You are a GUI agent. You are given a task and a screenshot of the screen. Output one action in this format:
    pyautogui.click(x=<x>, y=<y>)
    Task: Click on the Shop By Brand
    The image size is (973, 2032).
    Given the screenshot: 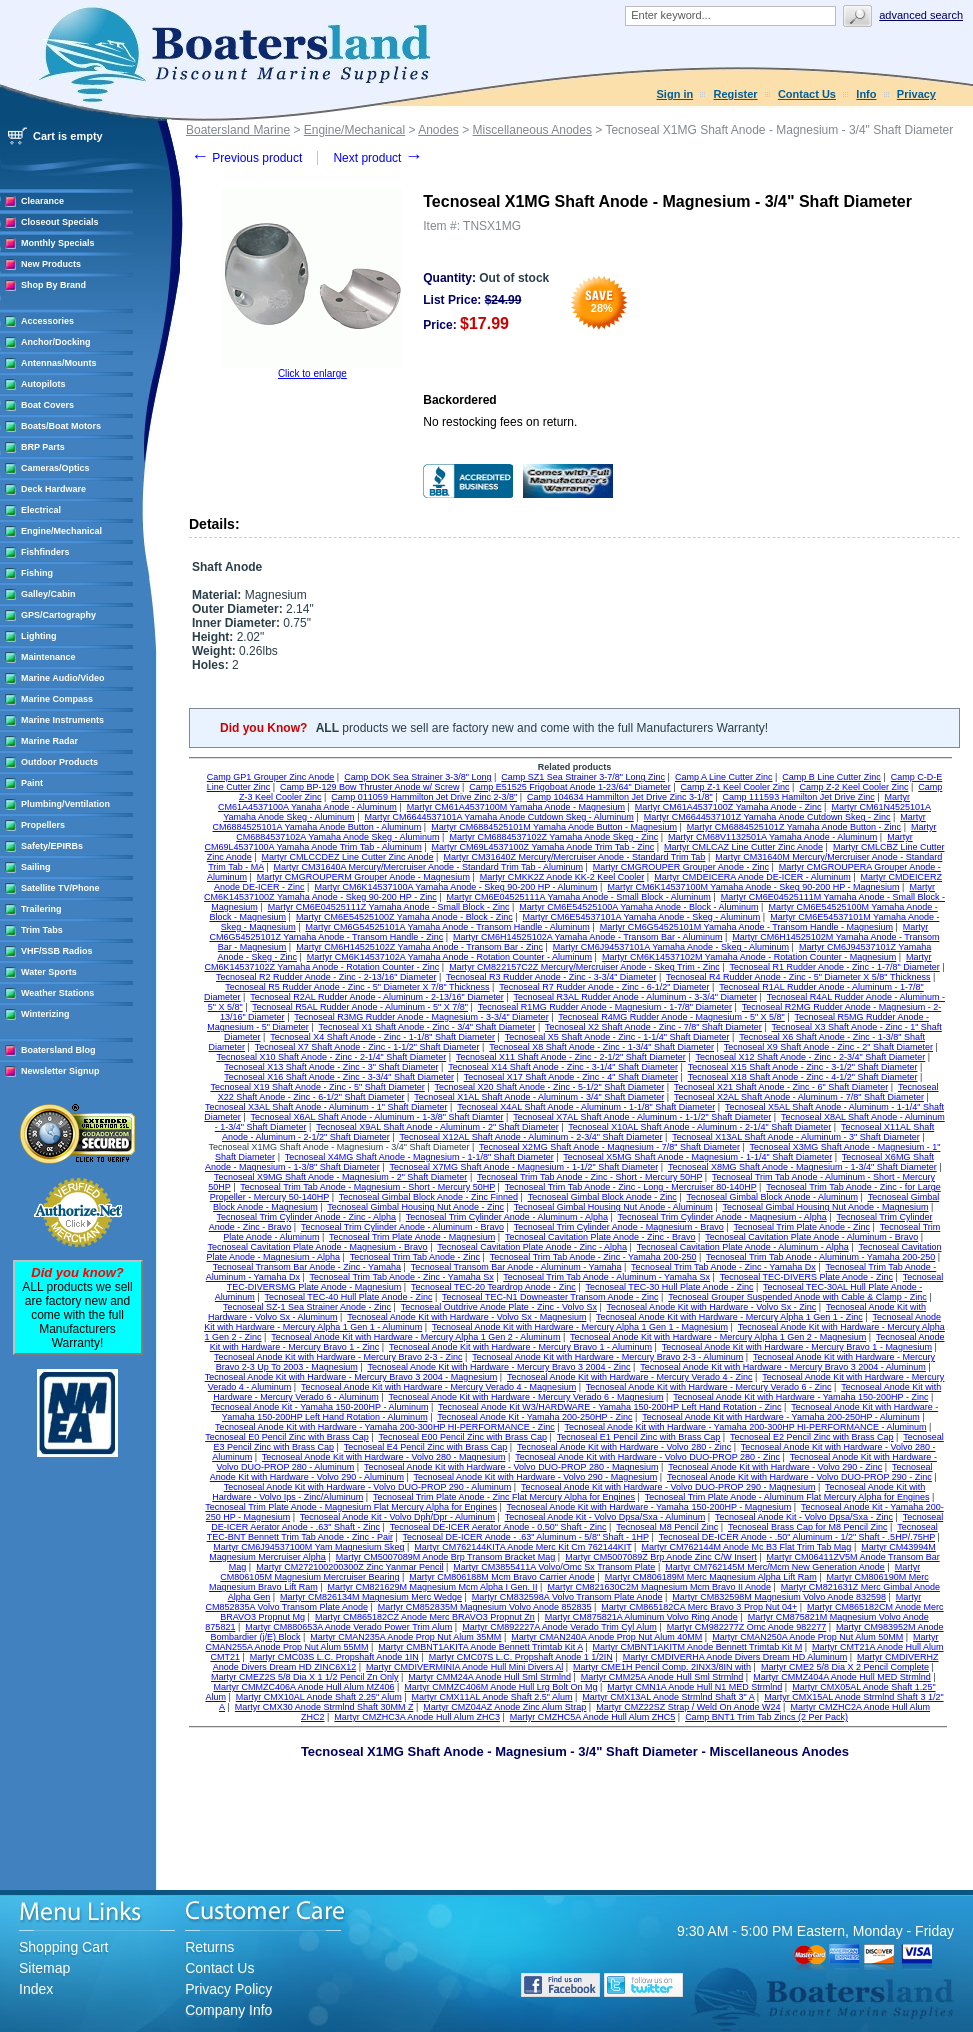 What is the action you would take?
    pyautogui.click(x=53, y=285)
    